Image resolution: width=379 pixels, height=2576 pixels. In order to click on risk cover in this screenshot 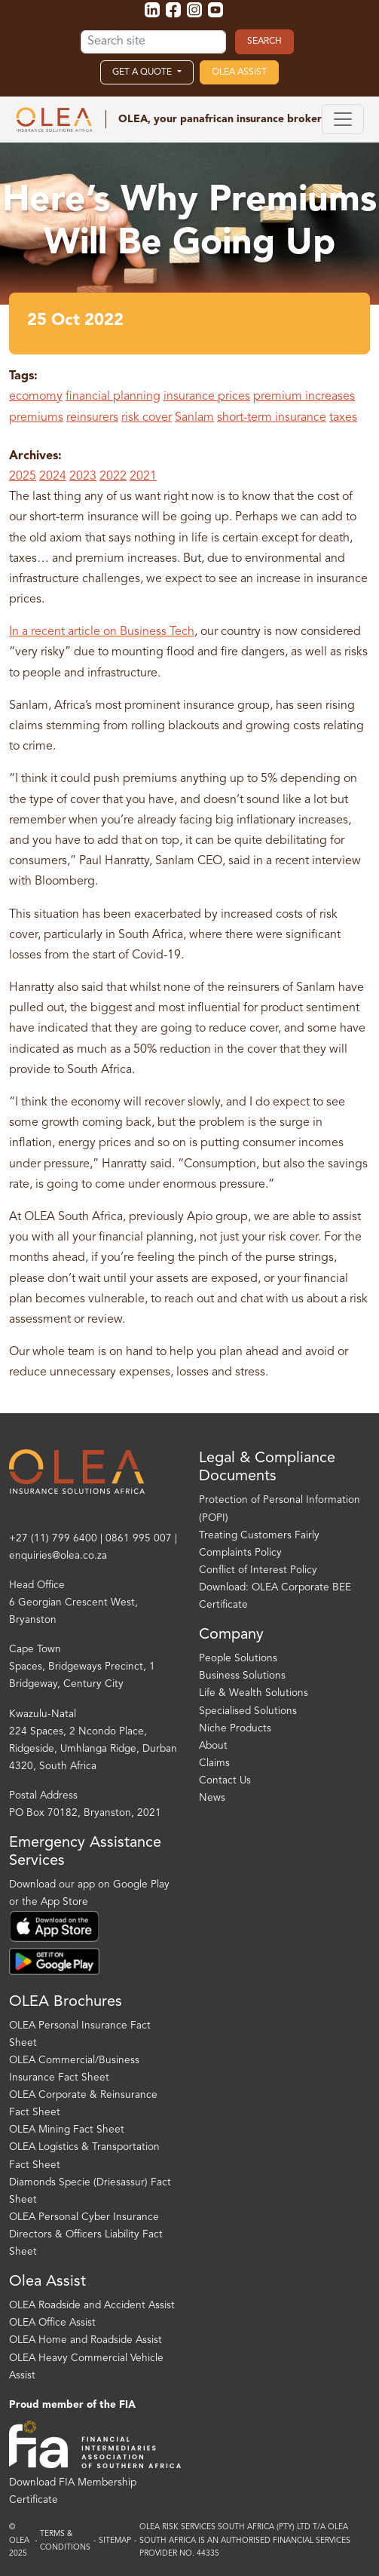, I will do `click(146, 418)`.